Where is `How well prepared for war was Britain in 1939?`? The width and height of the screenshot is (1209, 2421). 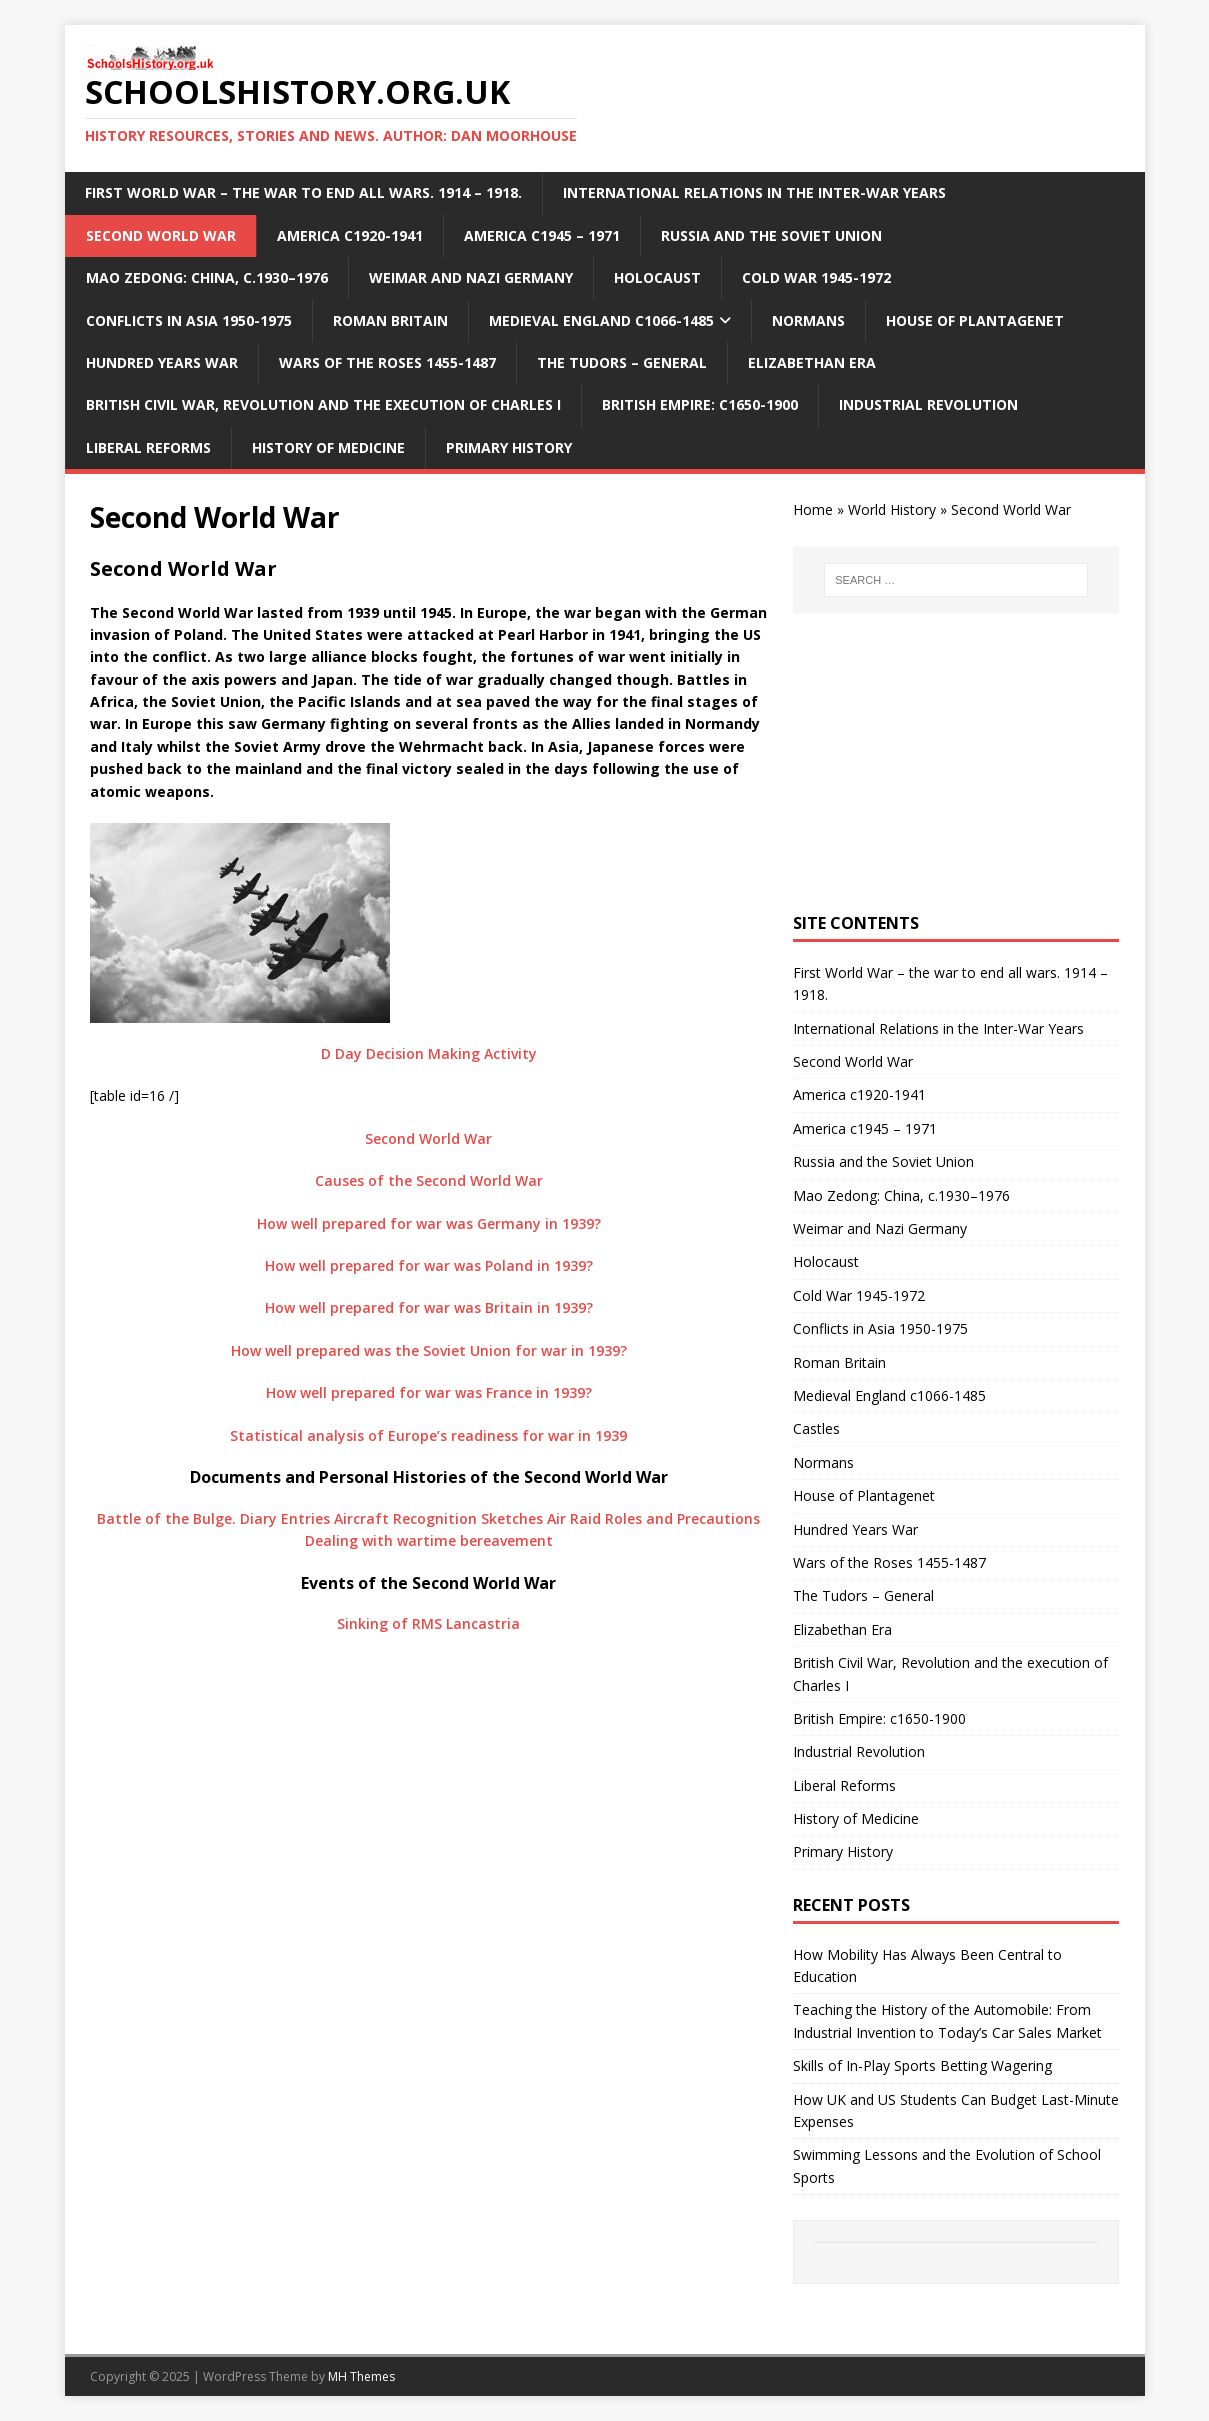 How well prepared for war was Britain in 1939? is located at coordinates (429, 1307).